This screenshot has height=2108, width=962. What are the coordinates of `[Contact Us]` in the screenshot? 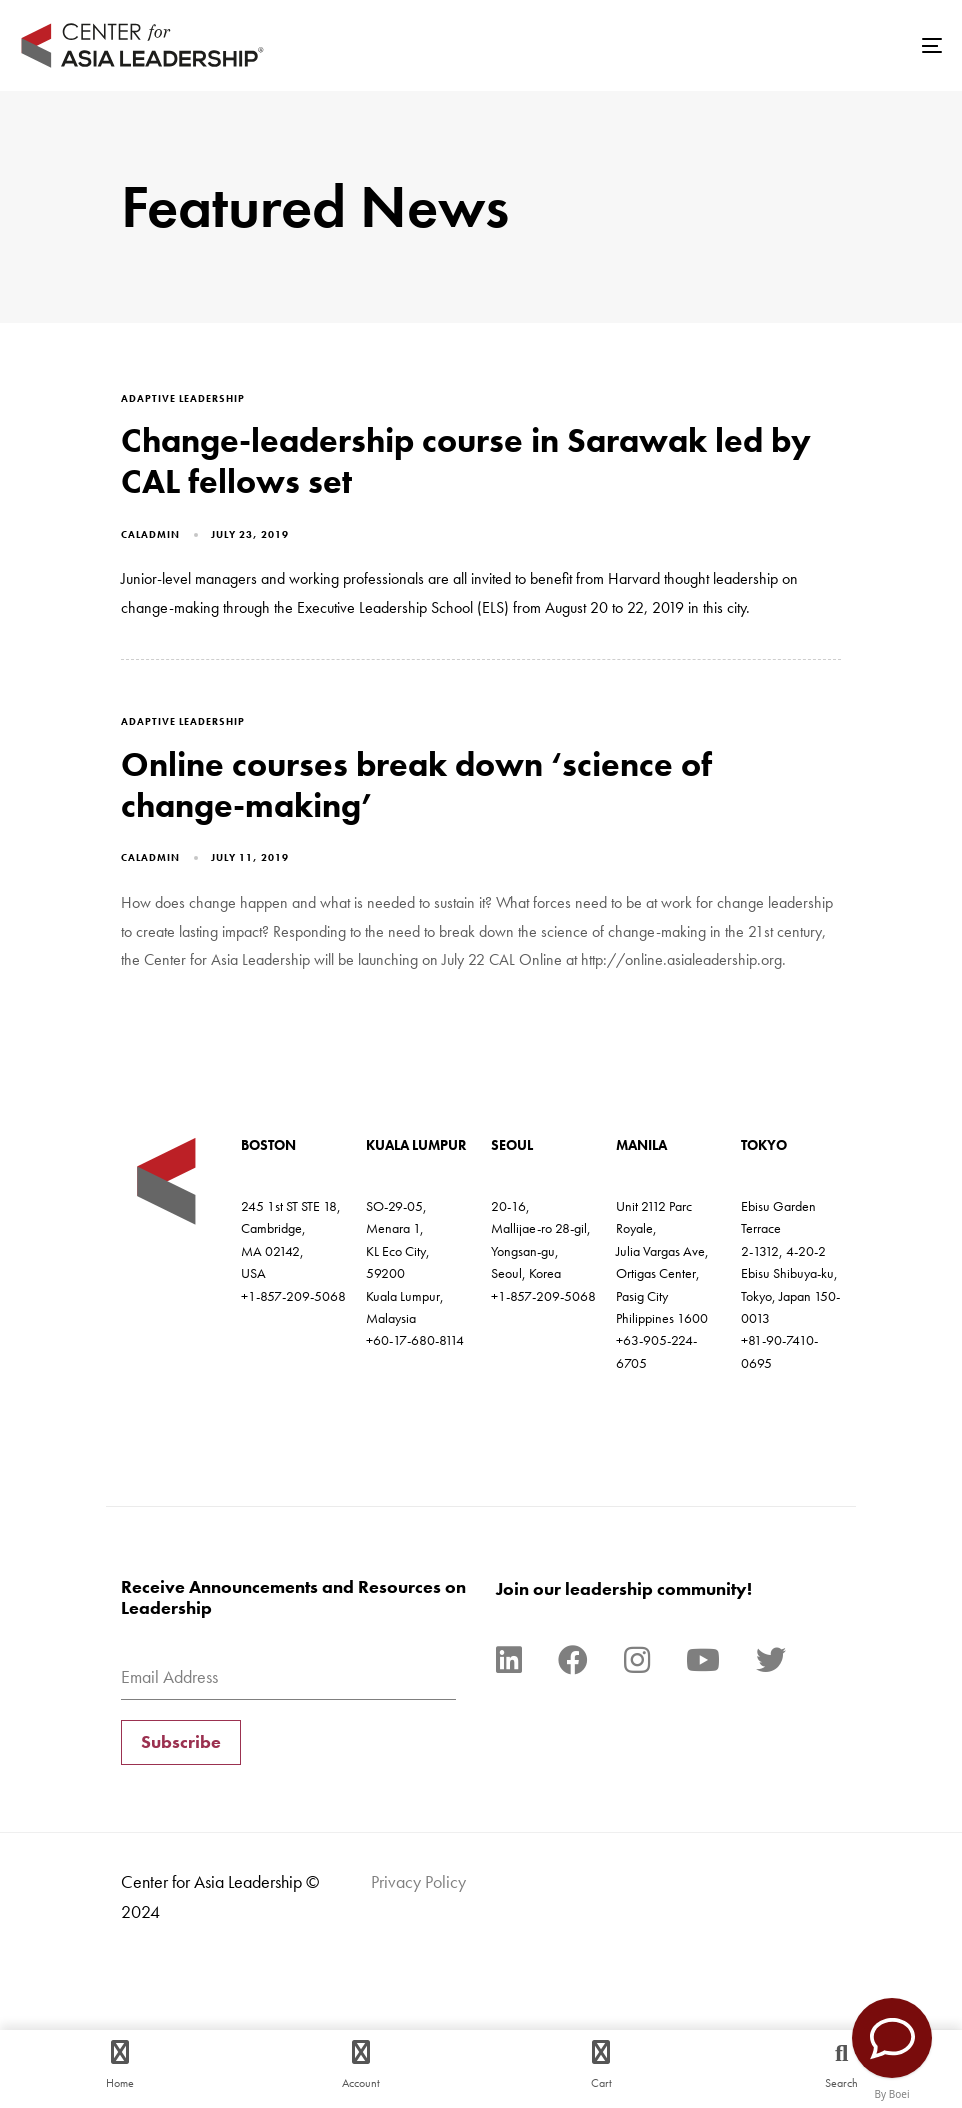 It's located at (892, 2038).